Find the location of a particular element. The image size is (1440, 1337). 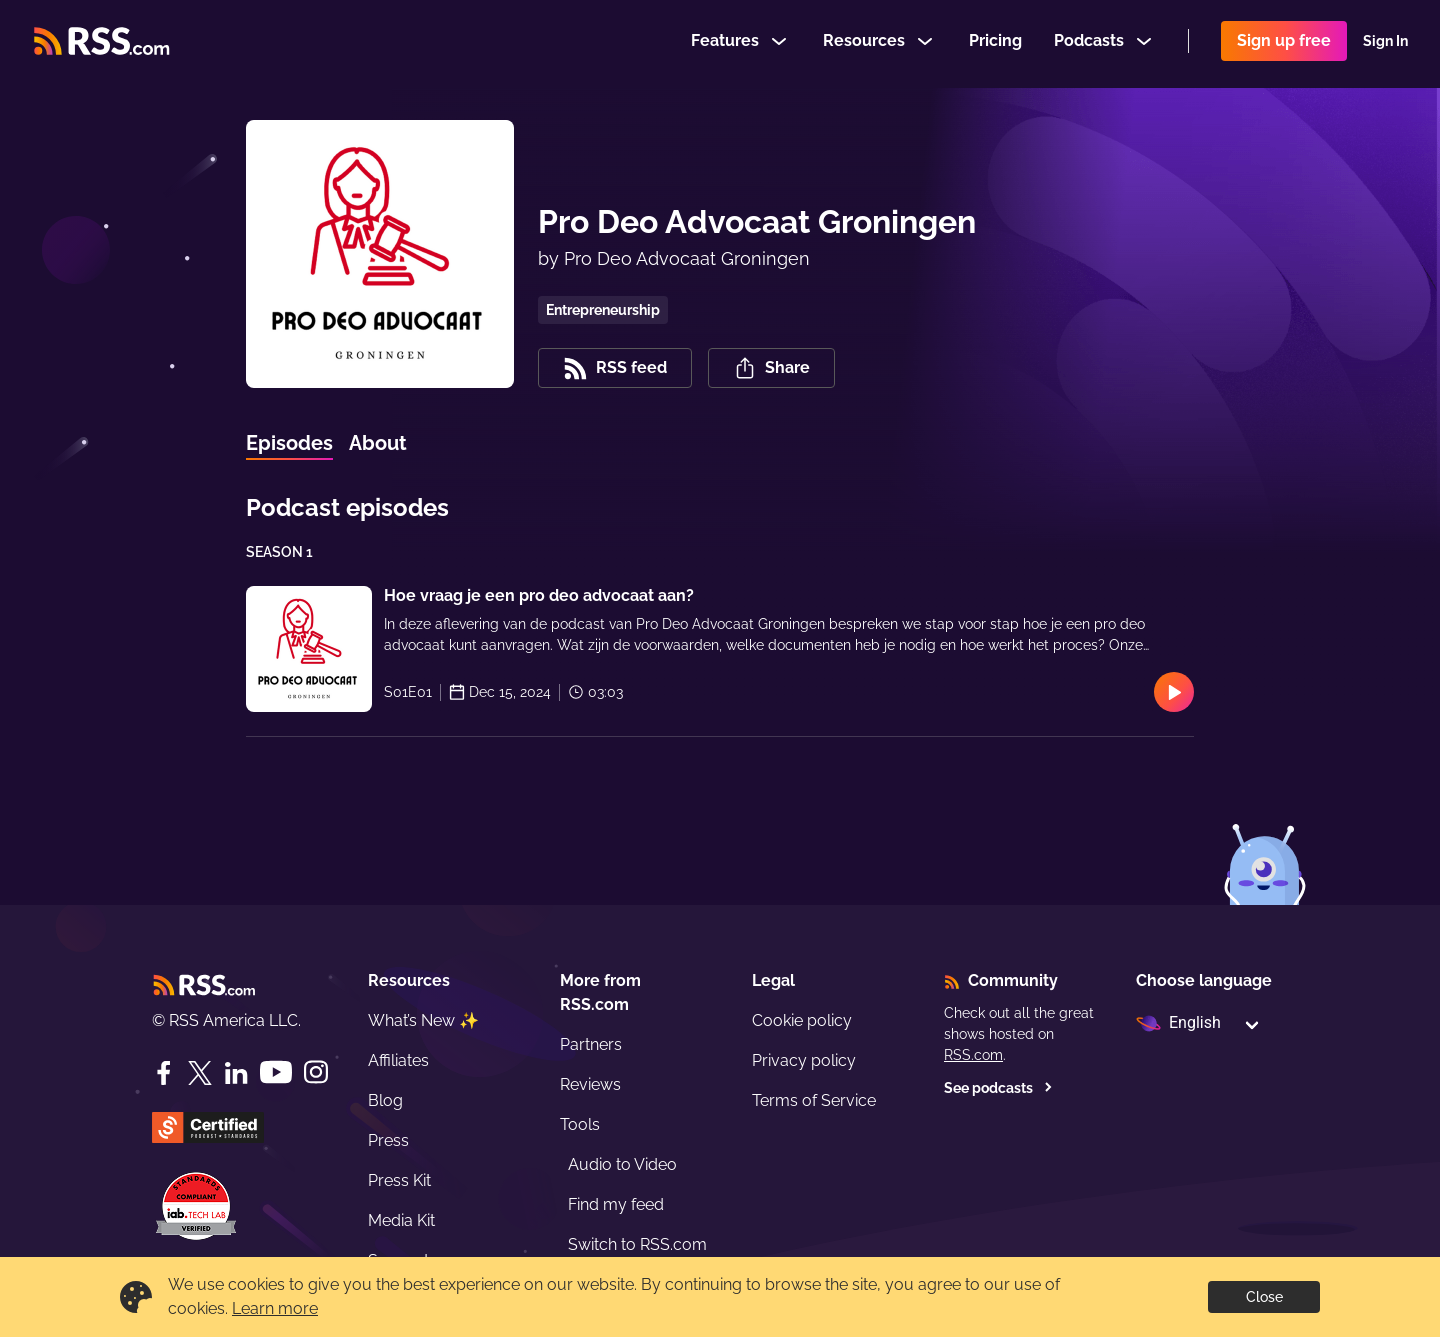

[YouTube] is located at coordinates (276, 1072).